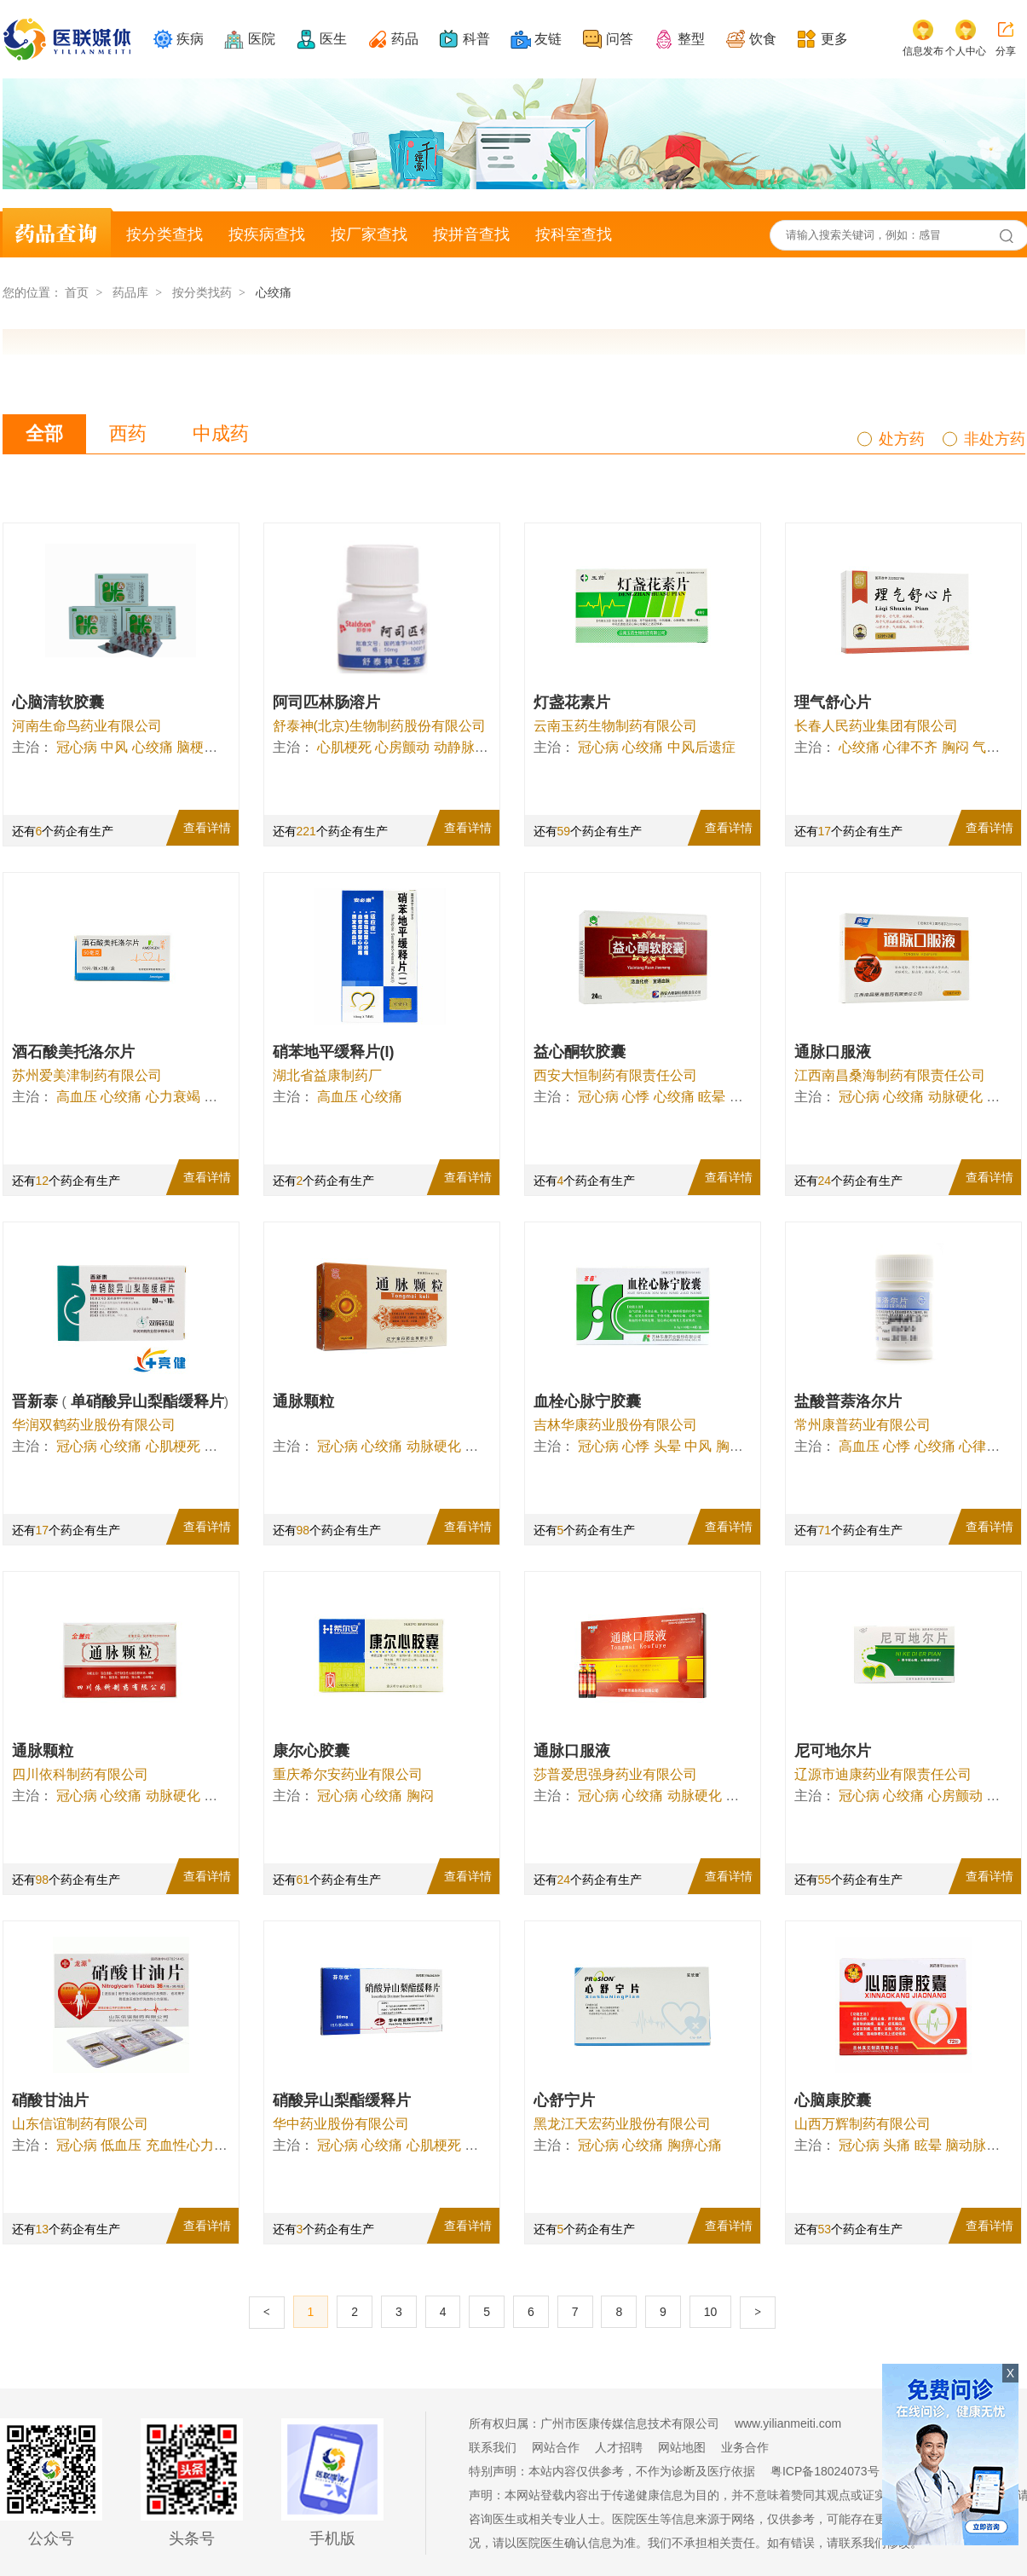  Describe the element at coordinates (77, 292) in the screenshot. I see `首页` at that location.